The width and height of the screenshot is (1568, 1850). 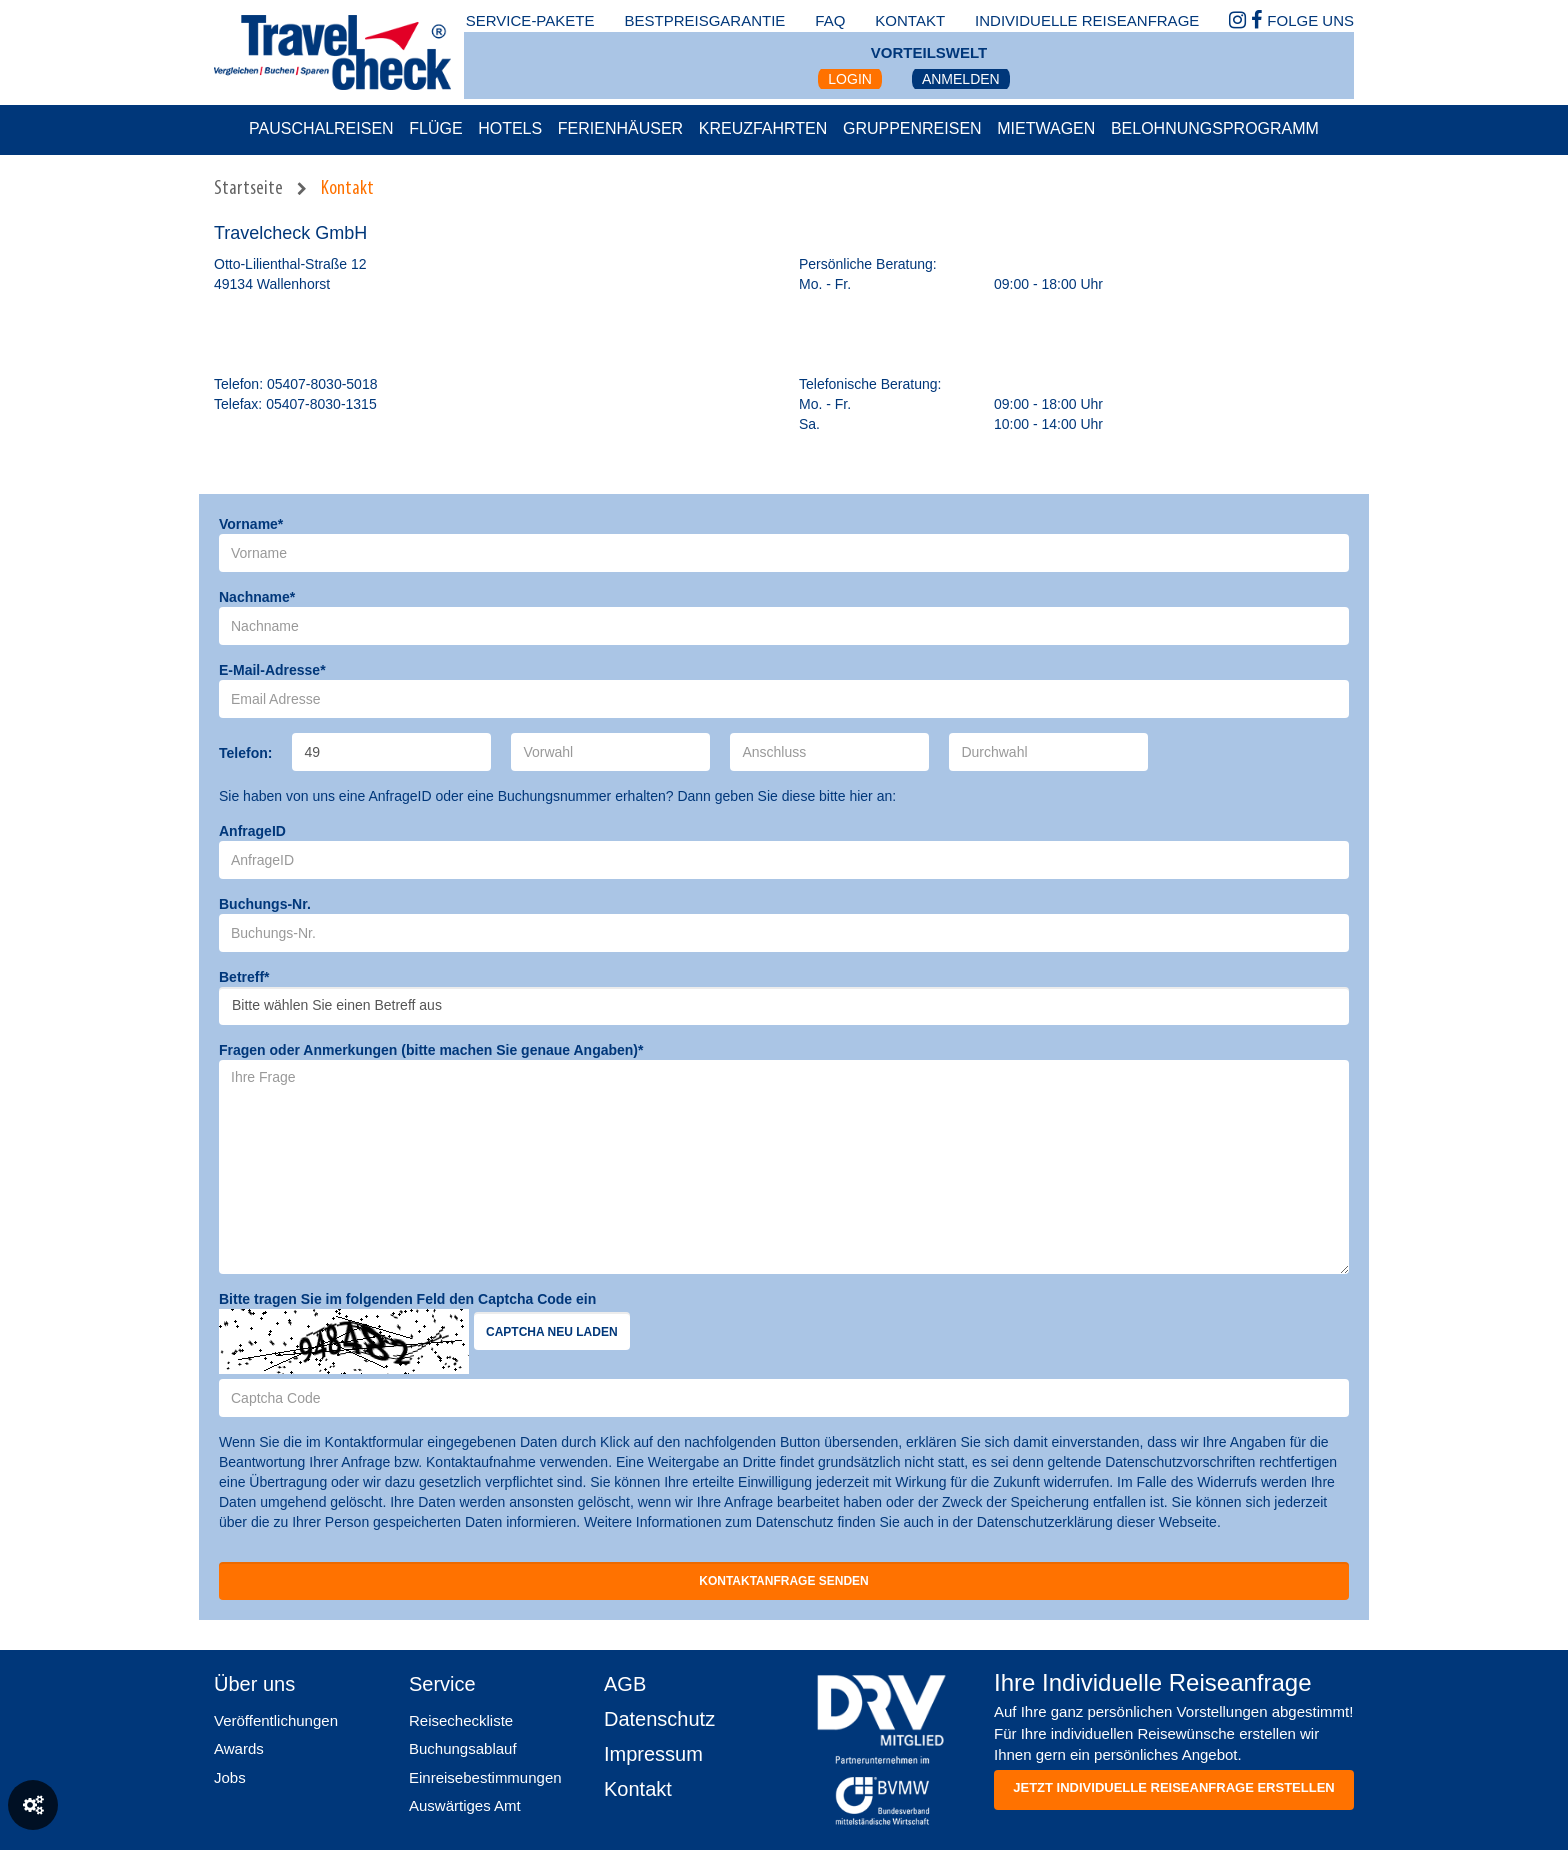 What do you see at coordinates (230, 1777) in the screenshot?
I see `Jobs` at bounding box center [230, 1777].